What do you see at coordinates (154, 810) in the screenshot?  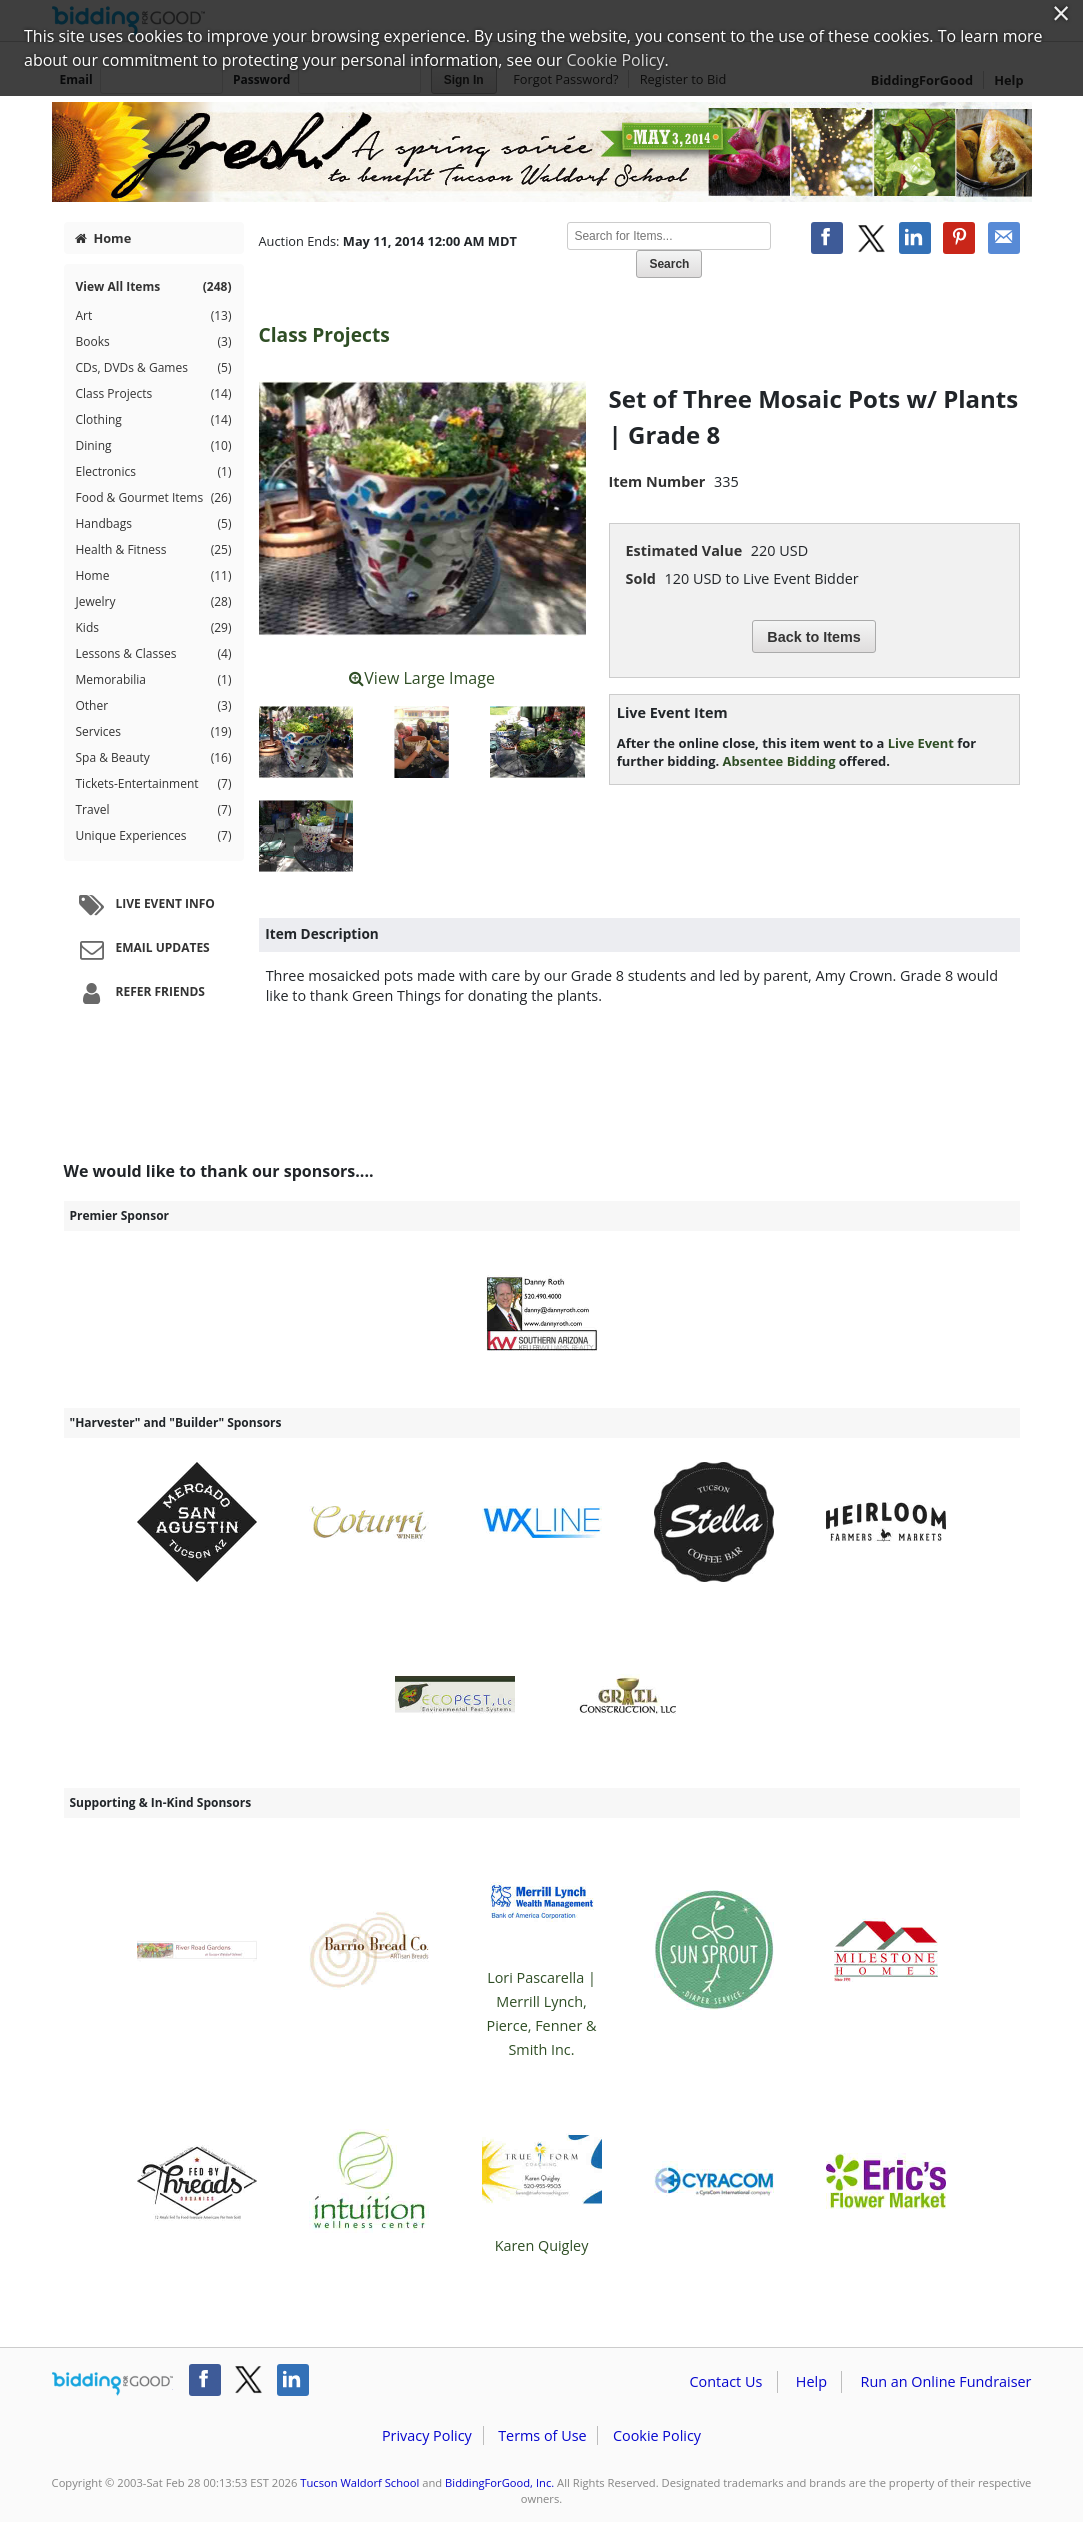 I see `Travel` at bounding box center [154, 810].